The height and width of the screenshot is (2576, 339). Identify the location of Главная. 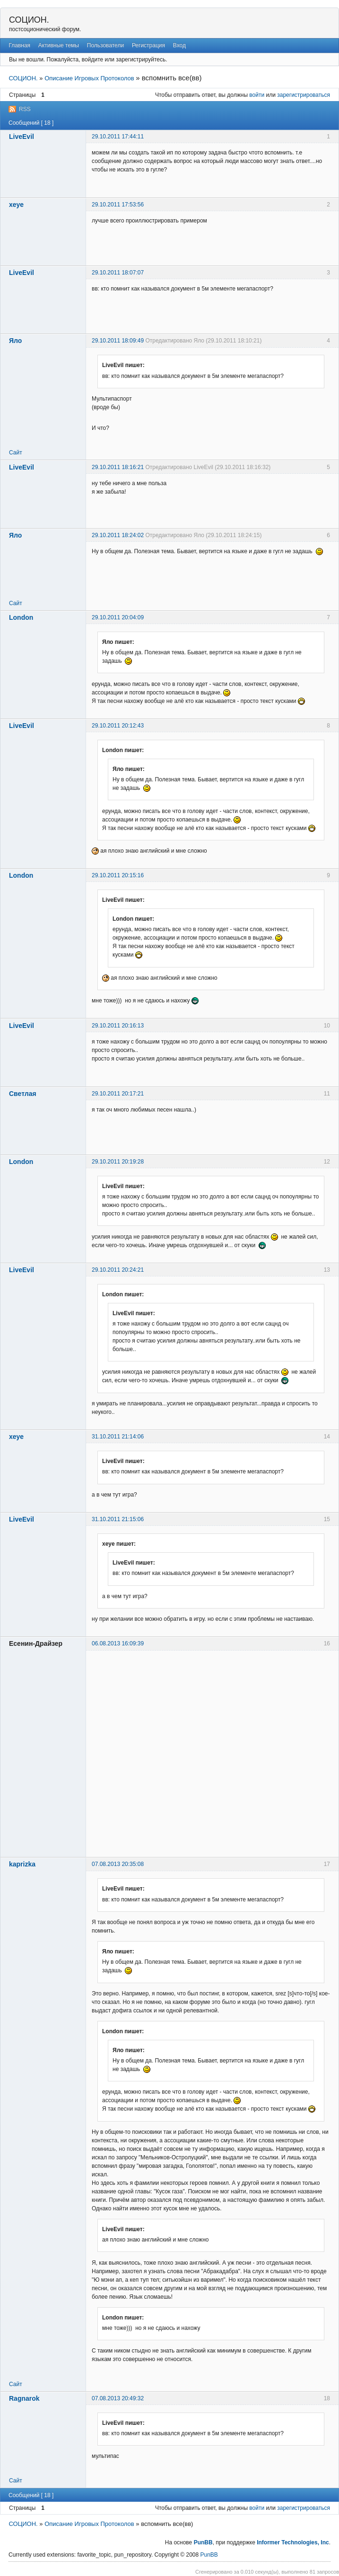
(19, 45).